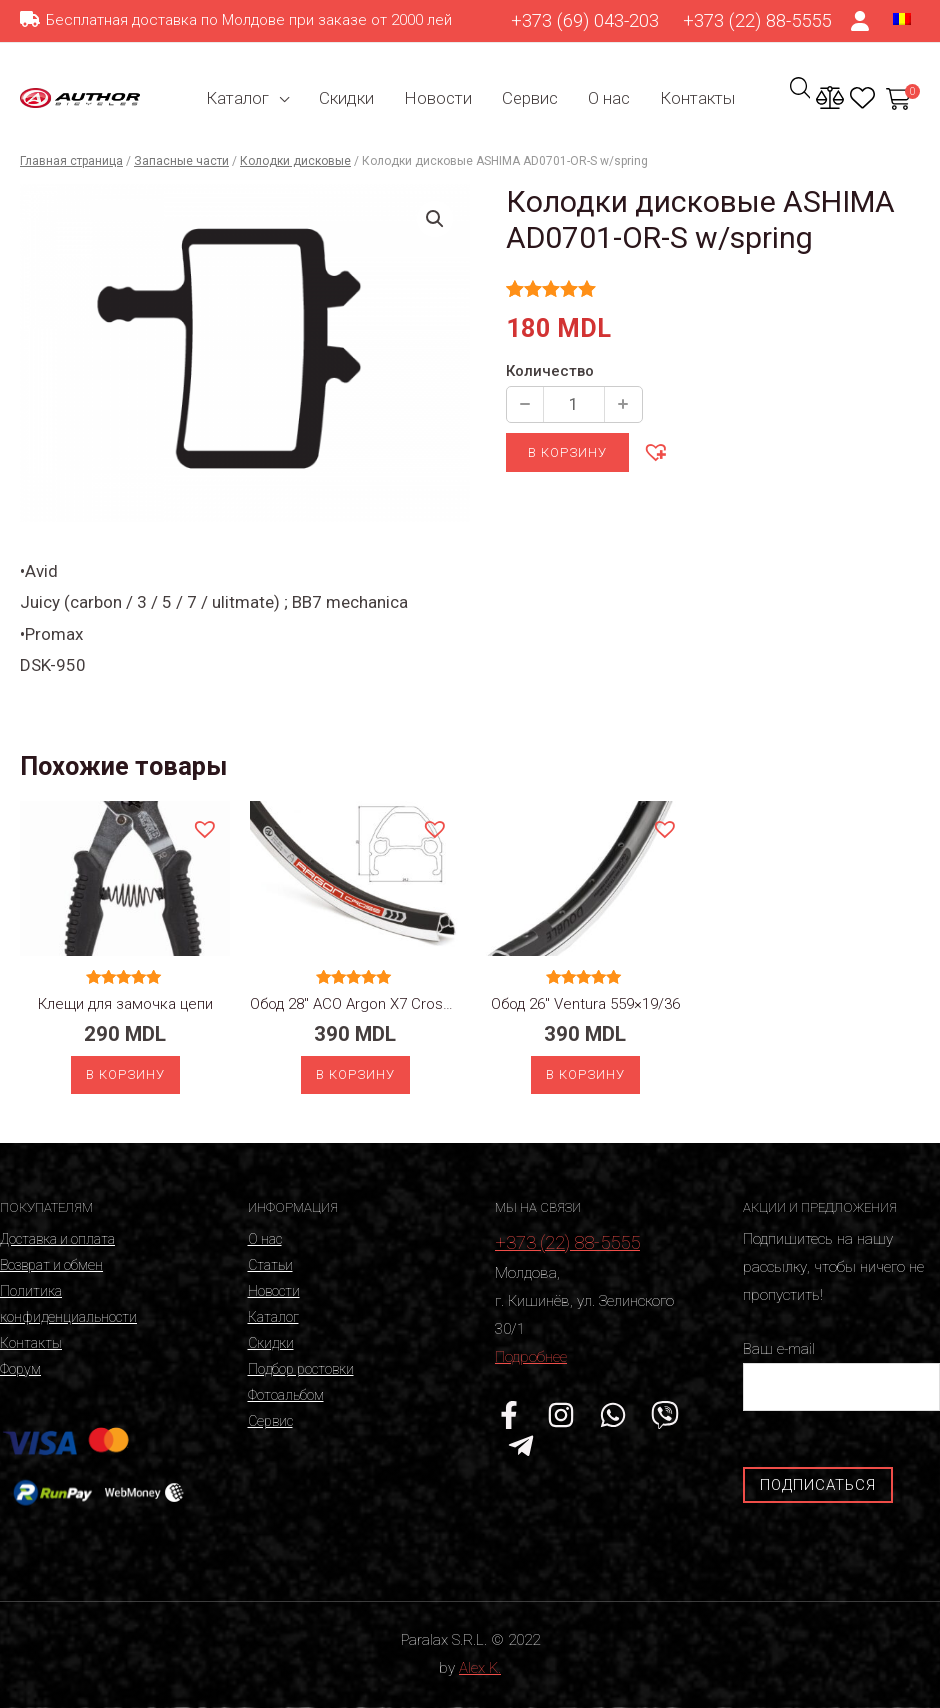  What do you see at coordinates (574, 404) in the screenshot?
I see `[Количество продукции]` at bounding box center [574, 404].